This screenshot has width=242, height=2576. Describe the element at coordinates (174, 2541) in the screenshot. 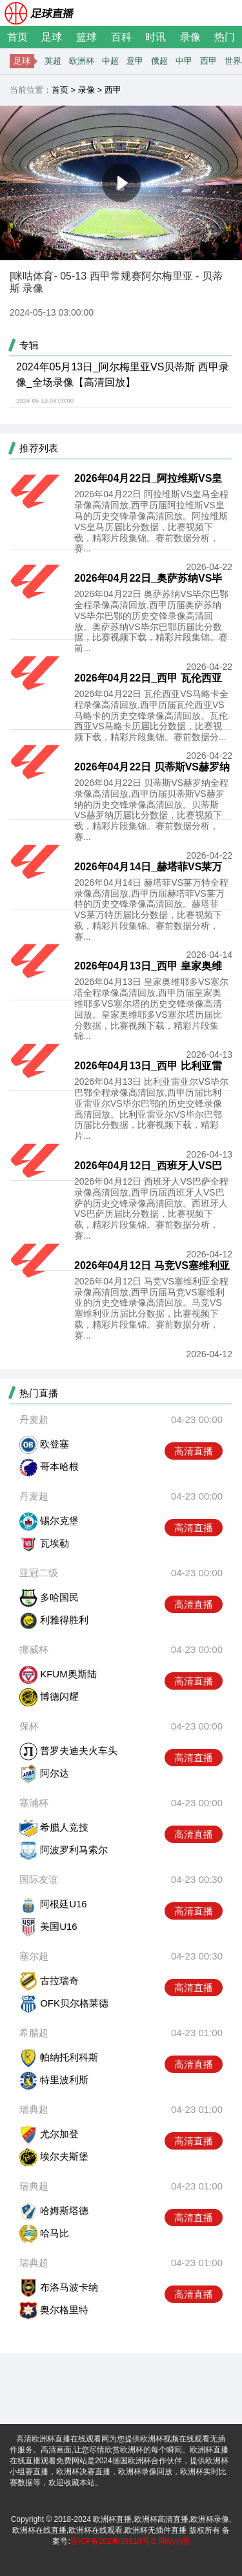

I see `网站地图` at that location.